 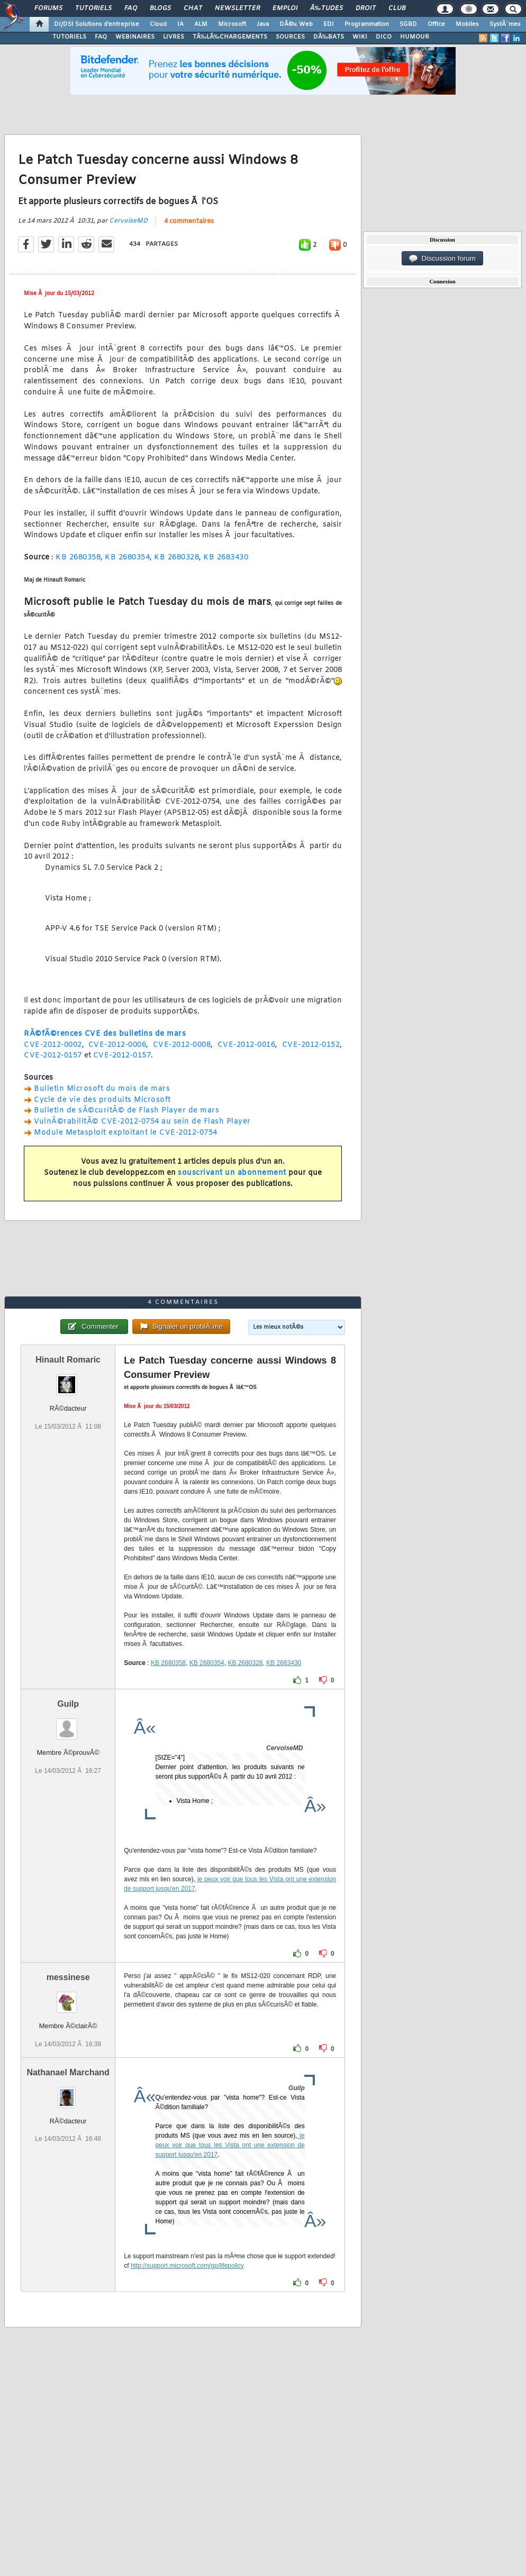 I want to click on Java, so click(x=263, y=24).